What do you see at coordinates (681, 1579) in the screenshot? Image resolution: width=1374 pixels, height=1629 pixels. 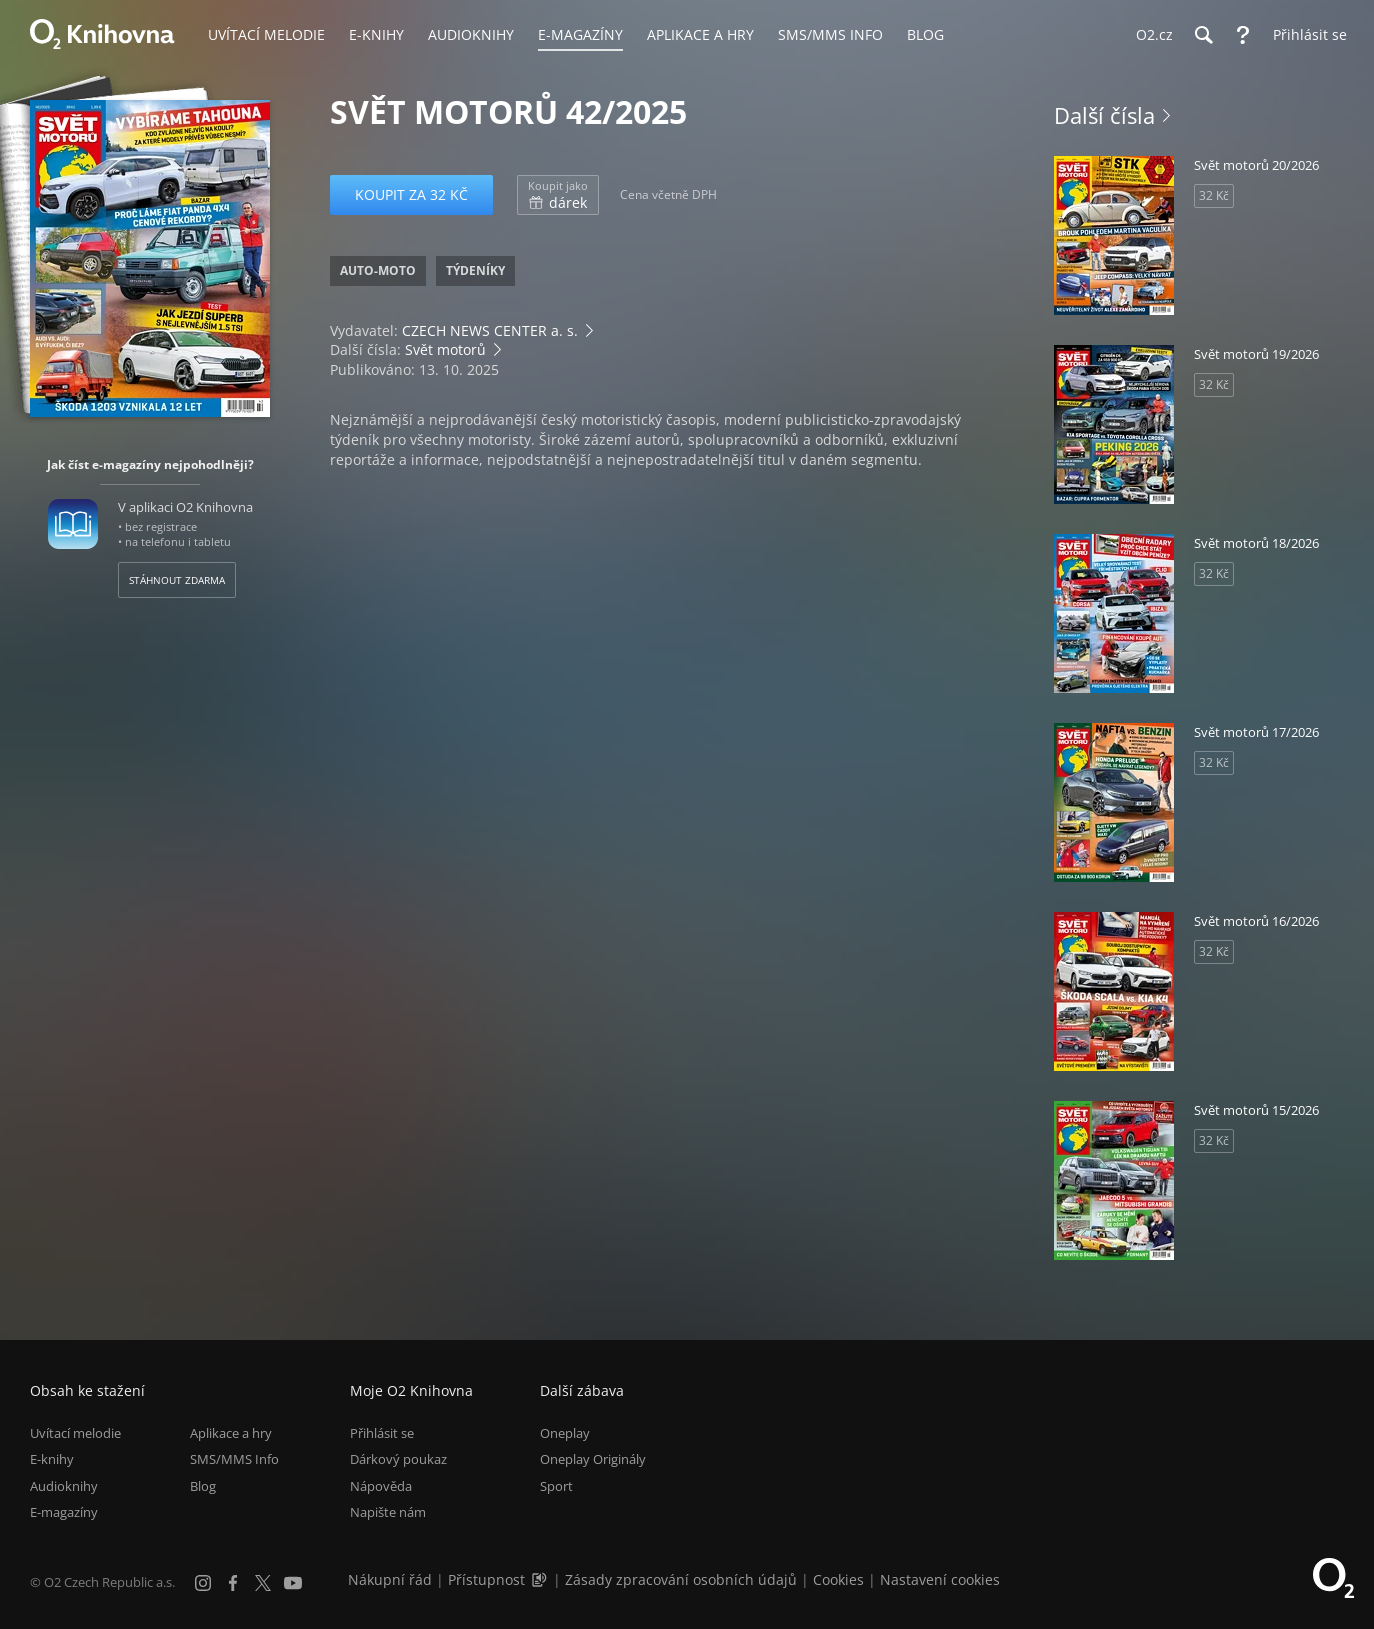 I see `Zásady zpracování osobních údajů` at bounding box center [681, 1579].